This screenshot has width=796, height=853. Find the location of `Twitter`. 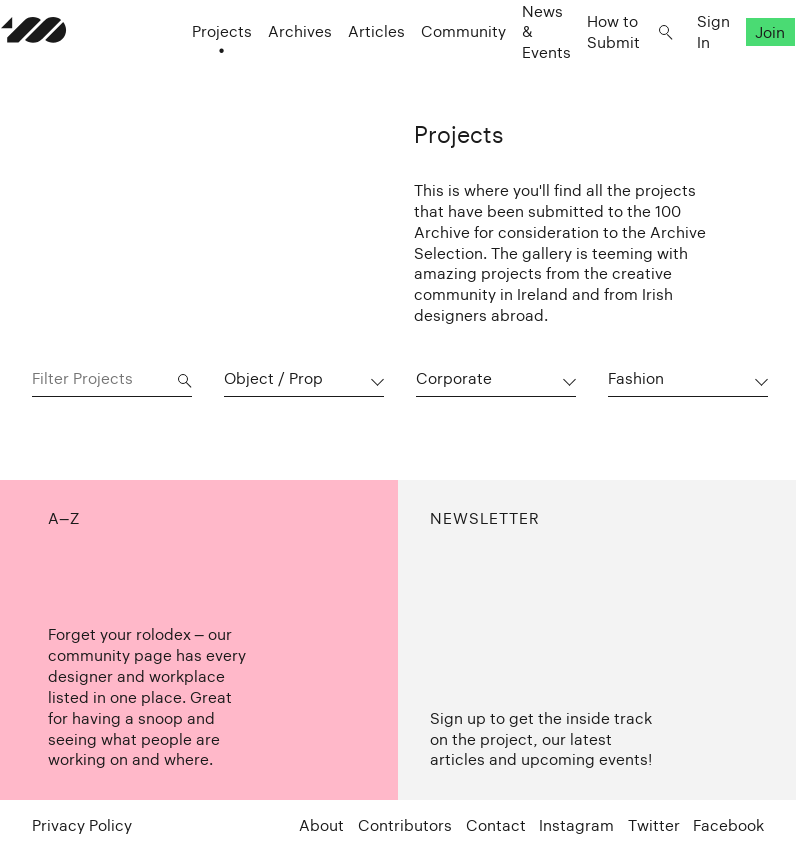

Twitter is located at coordinates (654, 825).